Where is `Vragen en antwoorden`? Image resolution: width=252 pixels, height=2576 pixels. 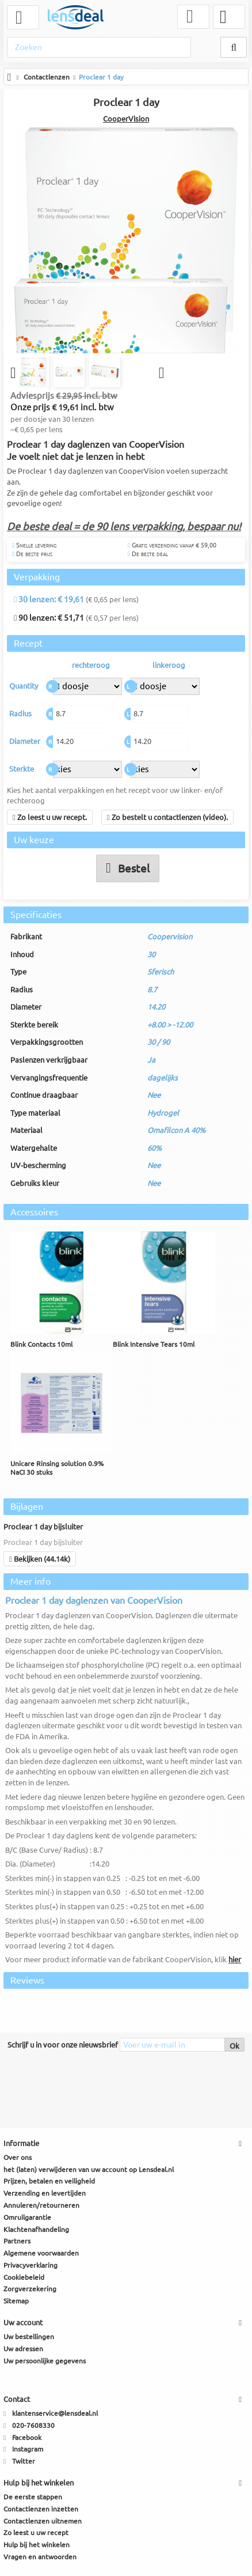
Vragen en antwoorden is located at coordinates (40, 2557).